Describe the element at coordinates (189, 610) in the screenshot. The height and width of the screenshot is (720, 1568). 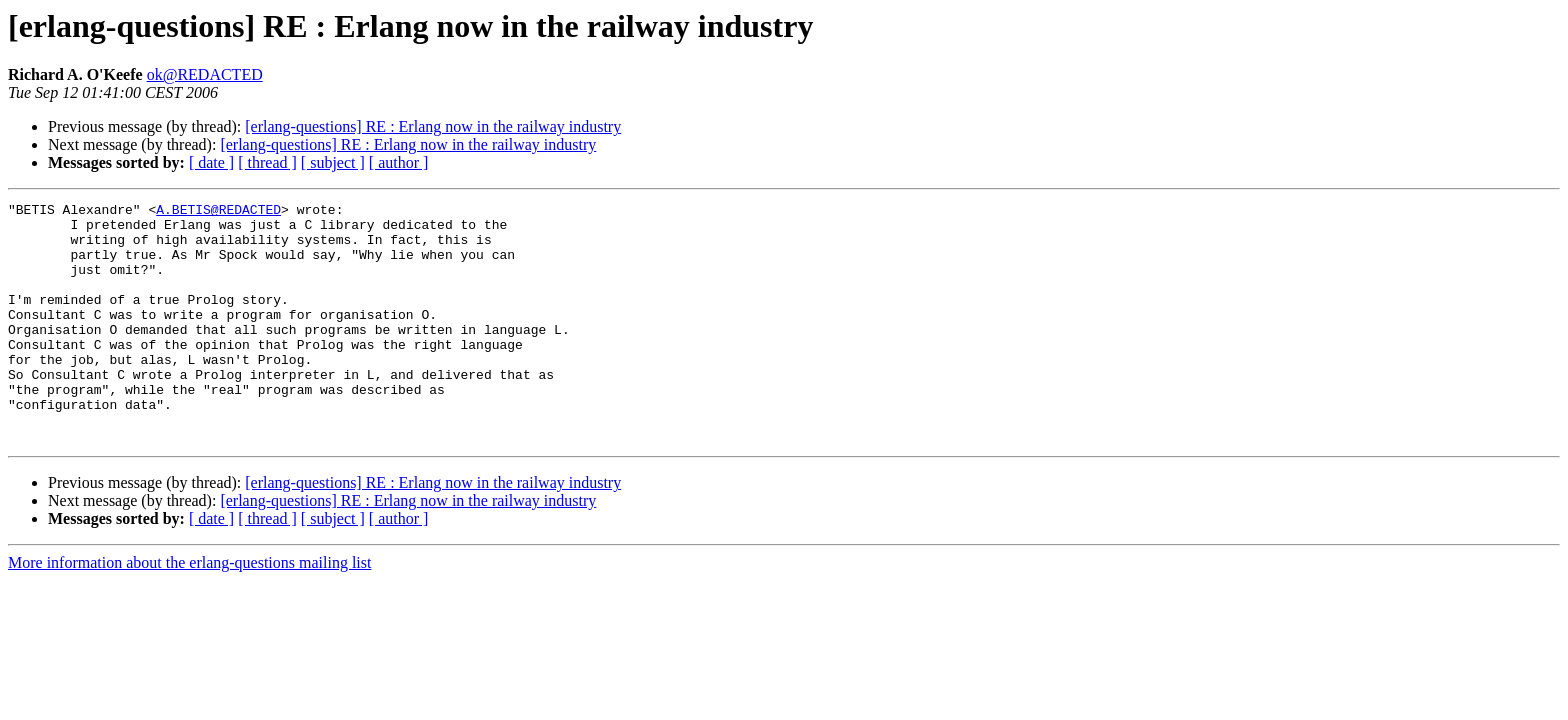
I see `More information about the erlang-questions mailing list` at that location.